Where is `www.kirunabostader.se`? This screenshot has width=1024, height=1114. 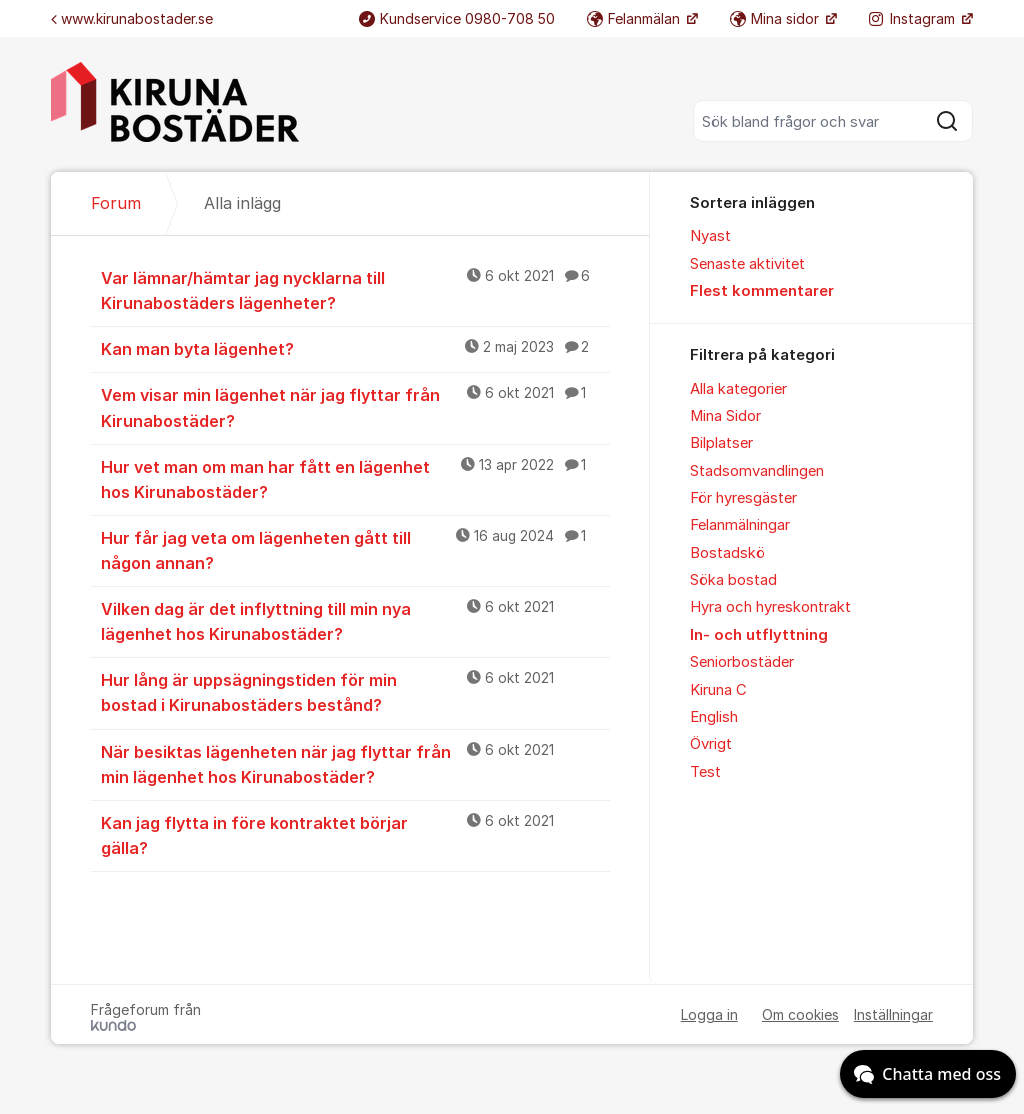
www.kirunabostader.se is located at coordinates (132, 18).